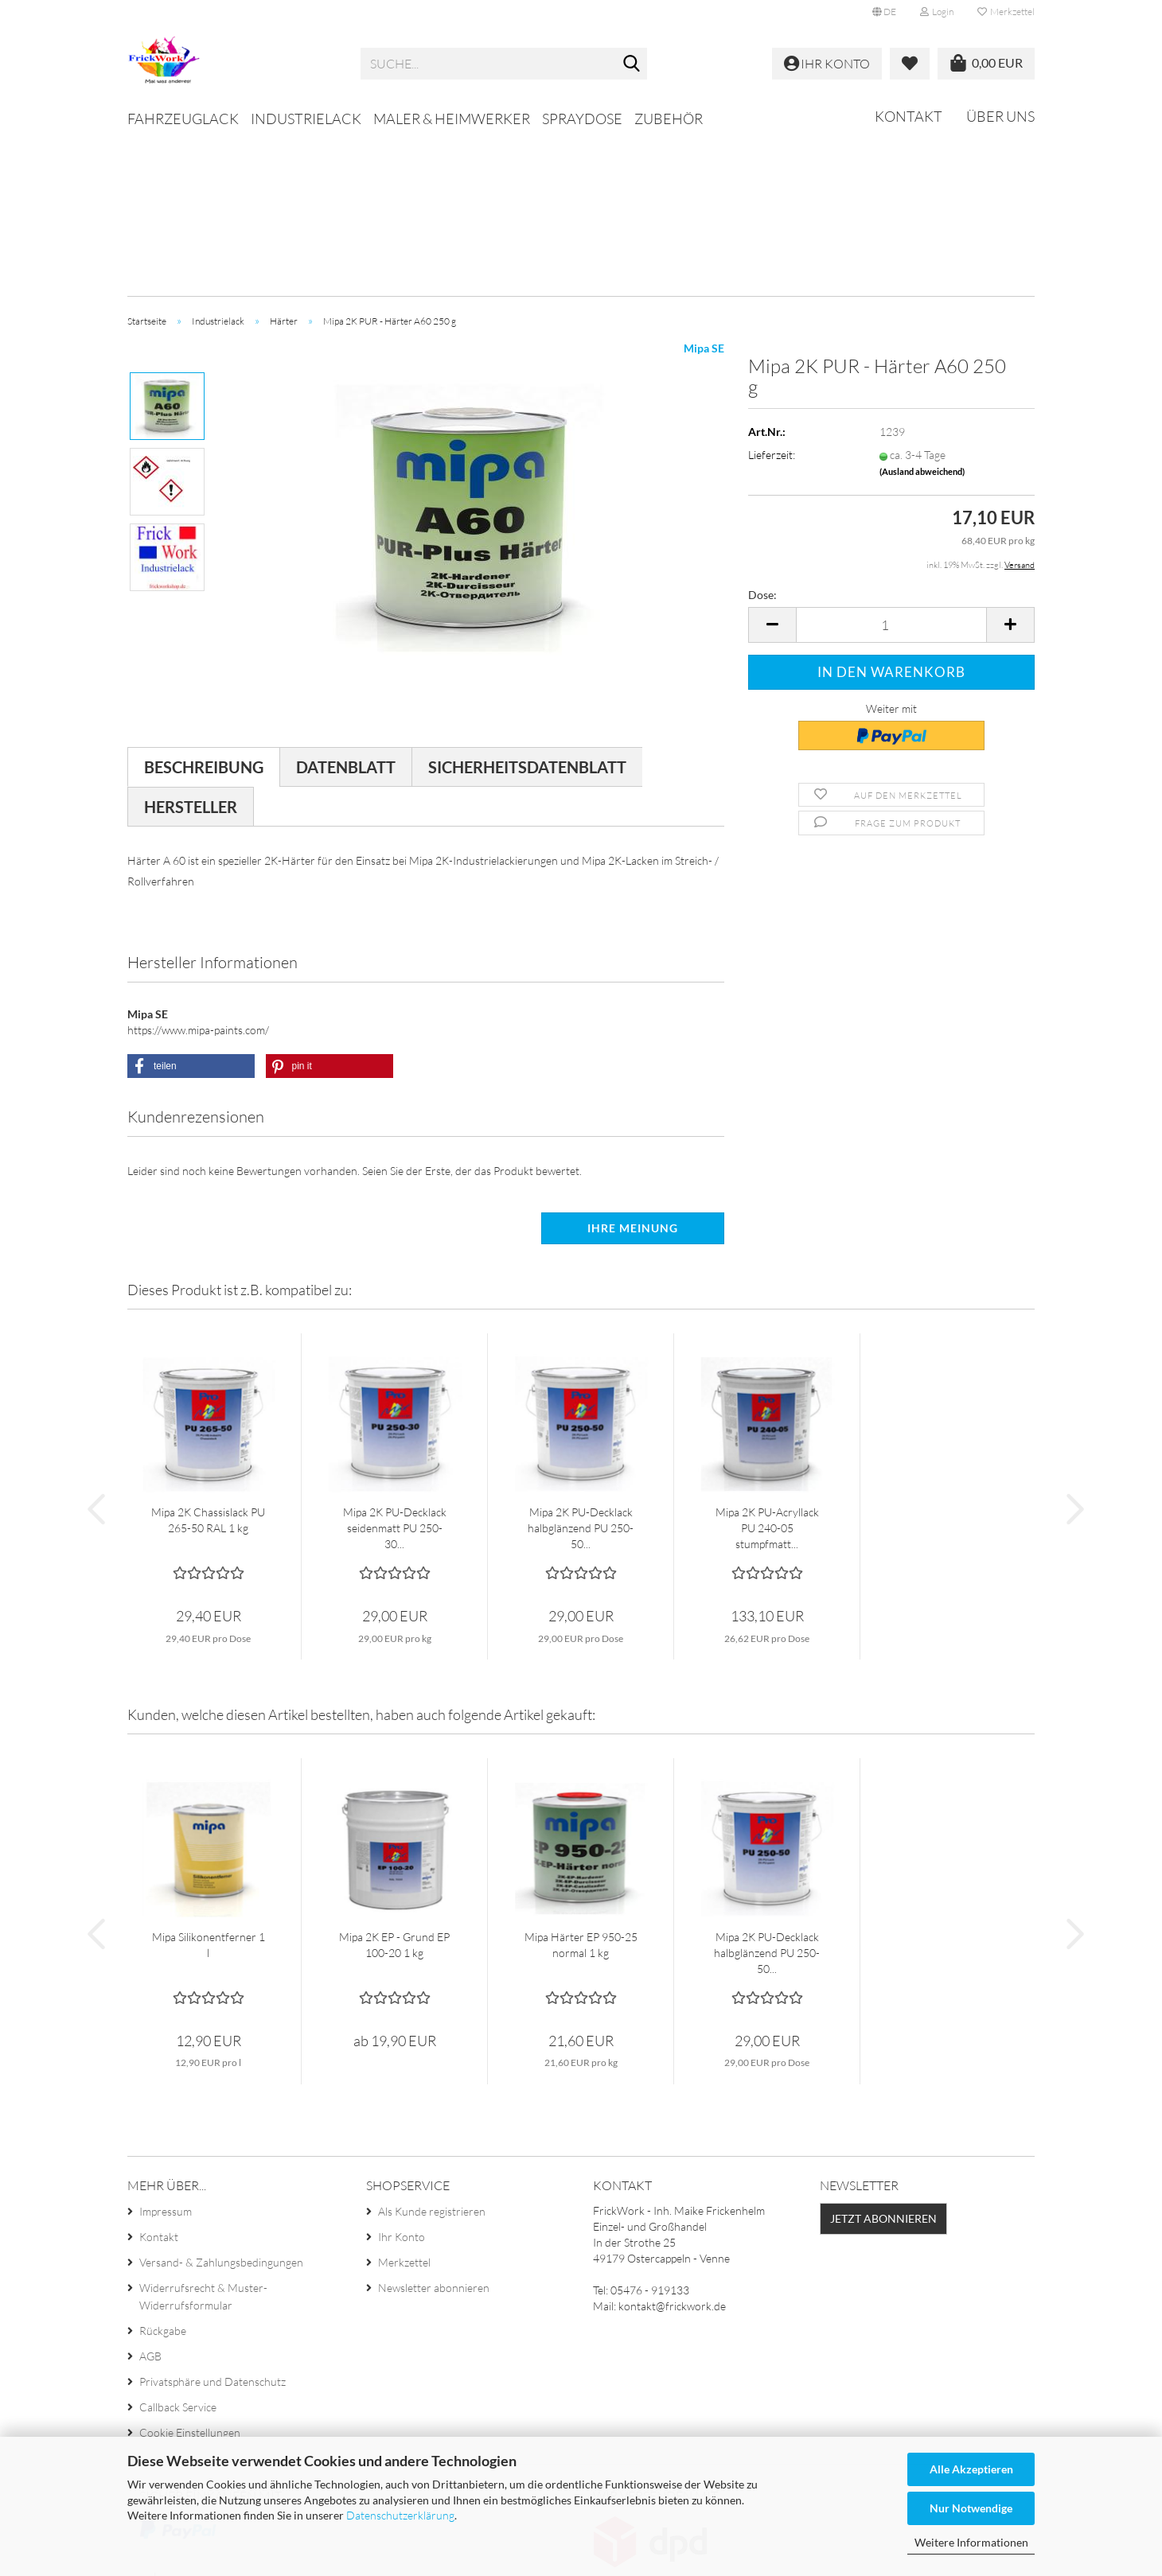 This screenshot has width=1162, height=2576. What do you see at coordinates (162, 2171) in the screenshot?
I see `Rückgabe` at bounding box center [162, 2171].